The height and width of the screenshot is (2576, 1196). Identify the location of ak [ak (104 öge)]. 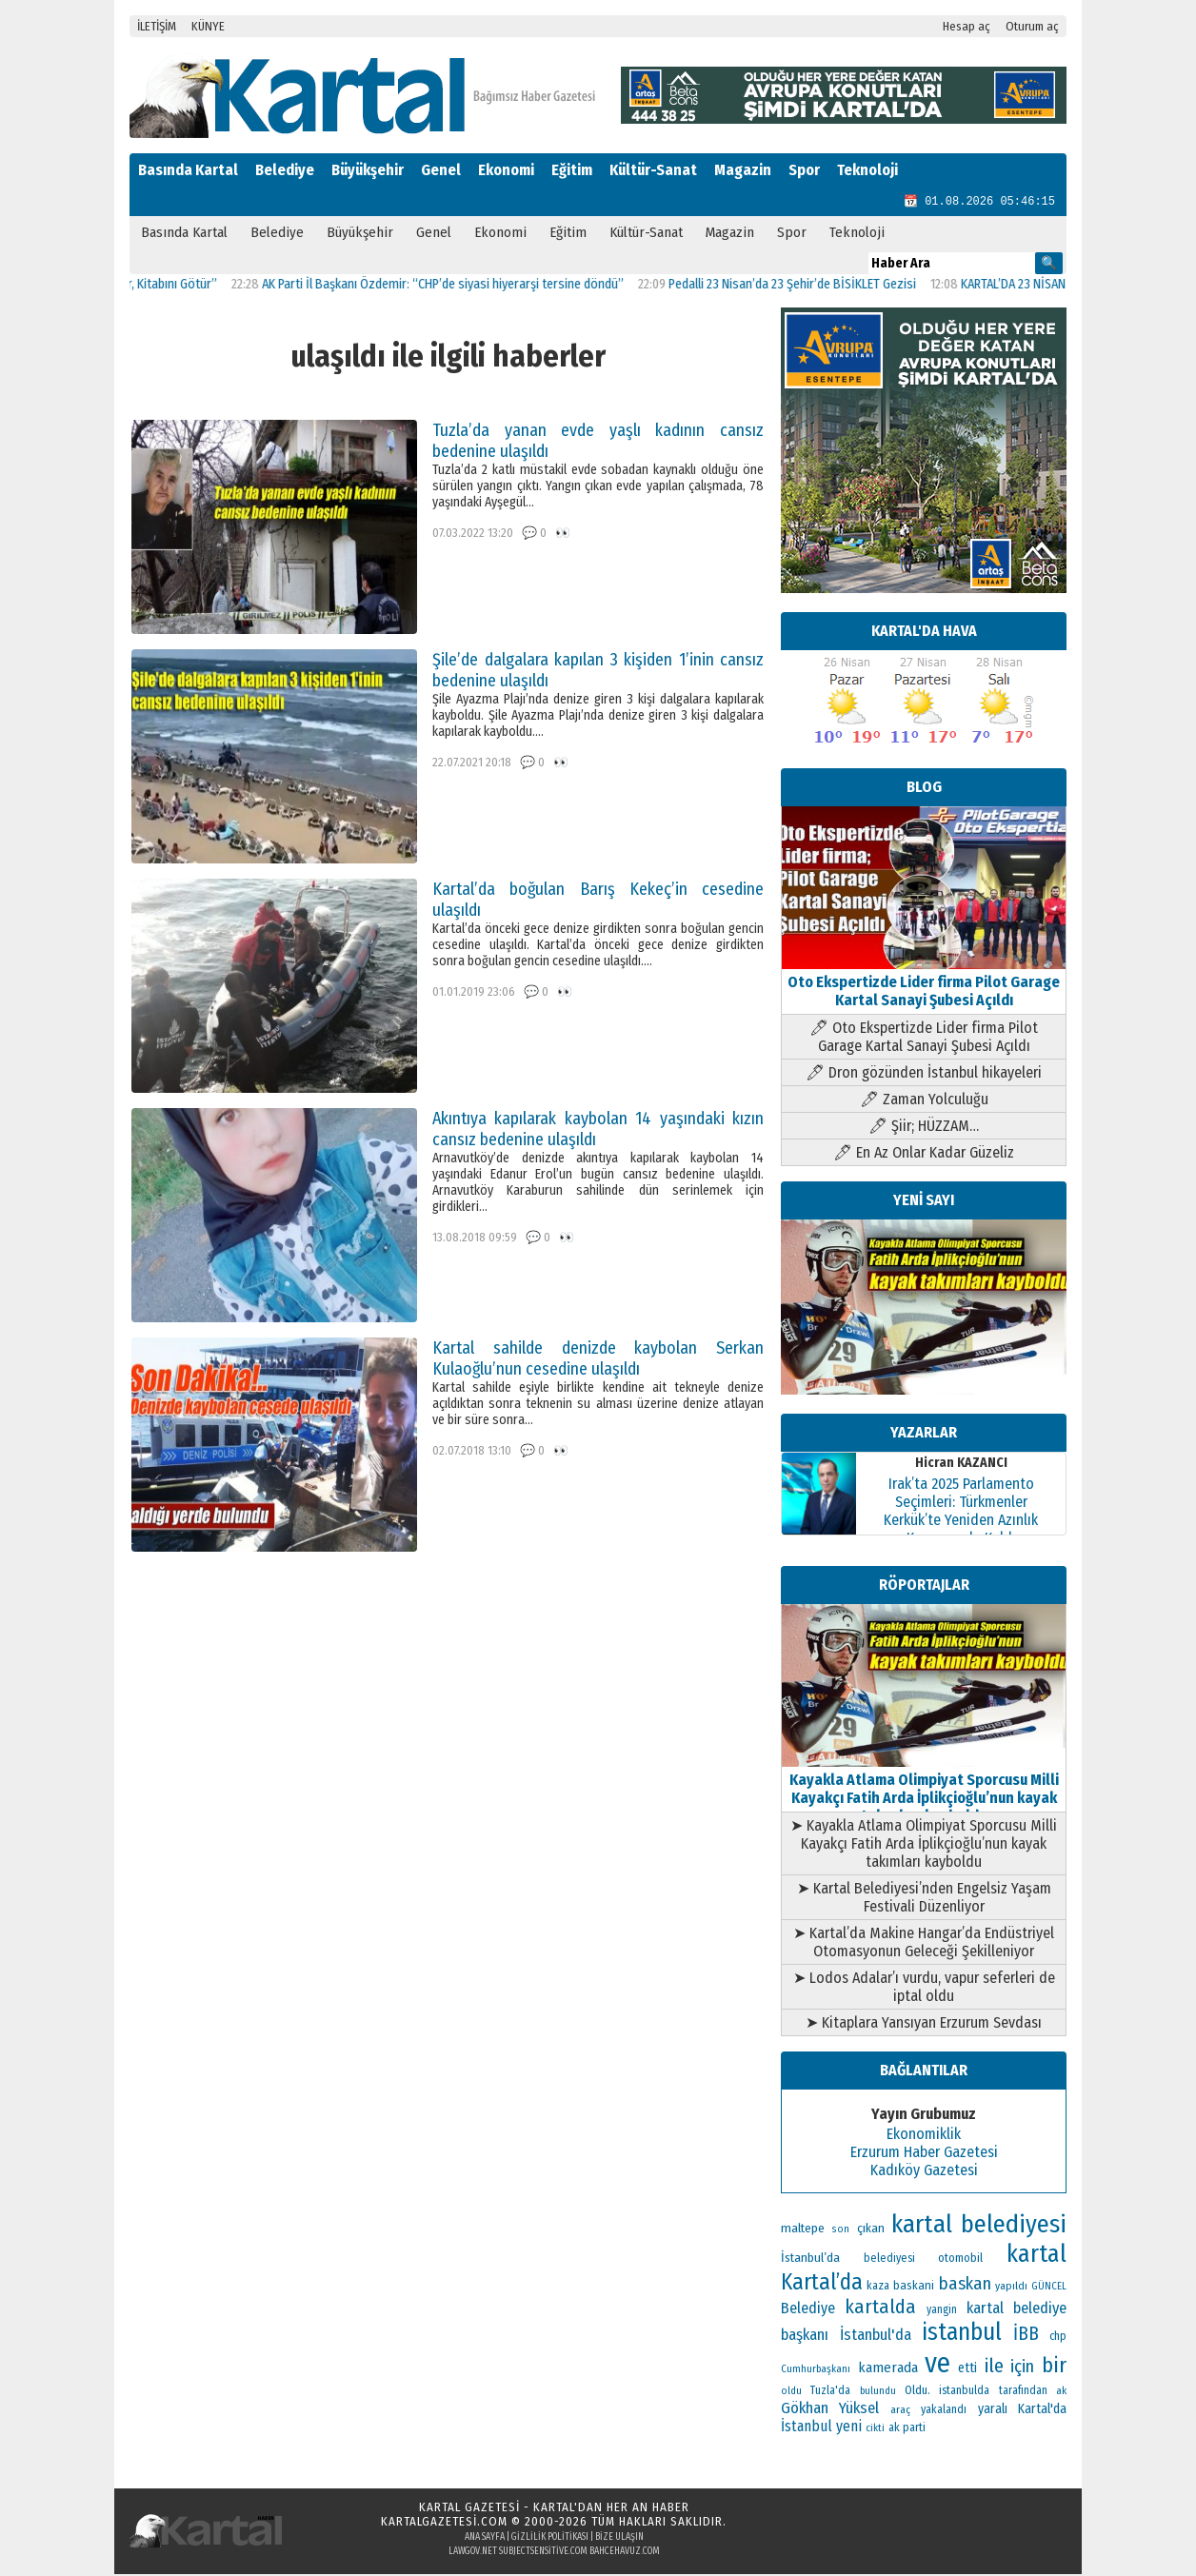
(1061, 2392).